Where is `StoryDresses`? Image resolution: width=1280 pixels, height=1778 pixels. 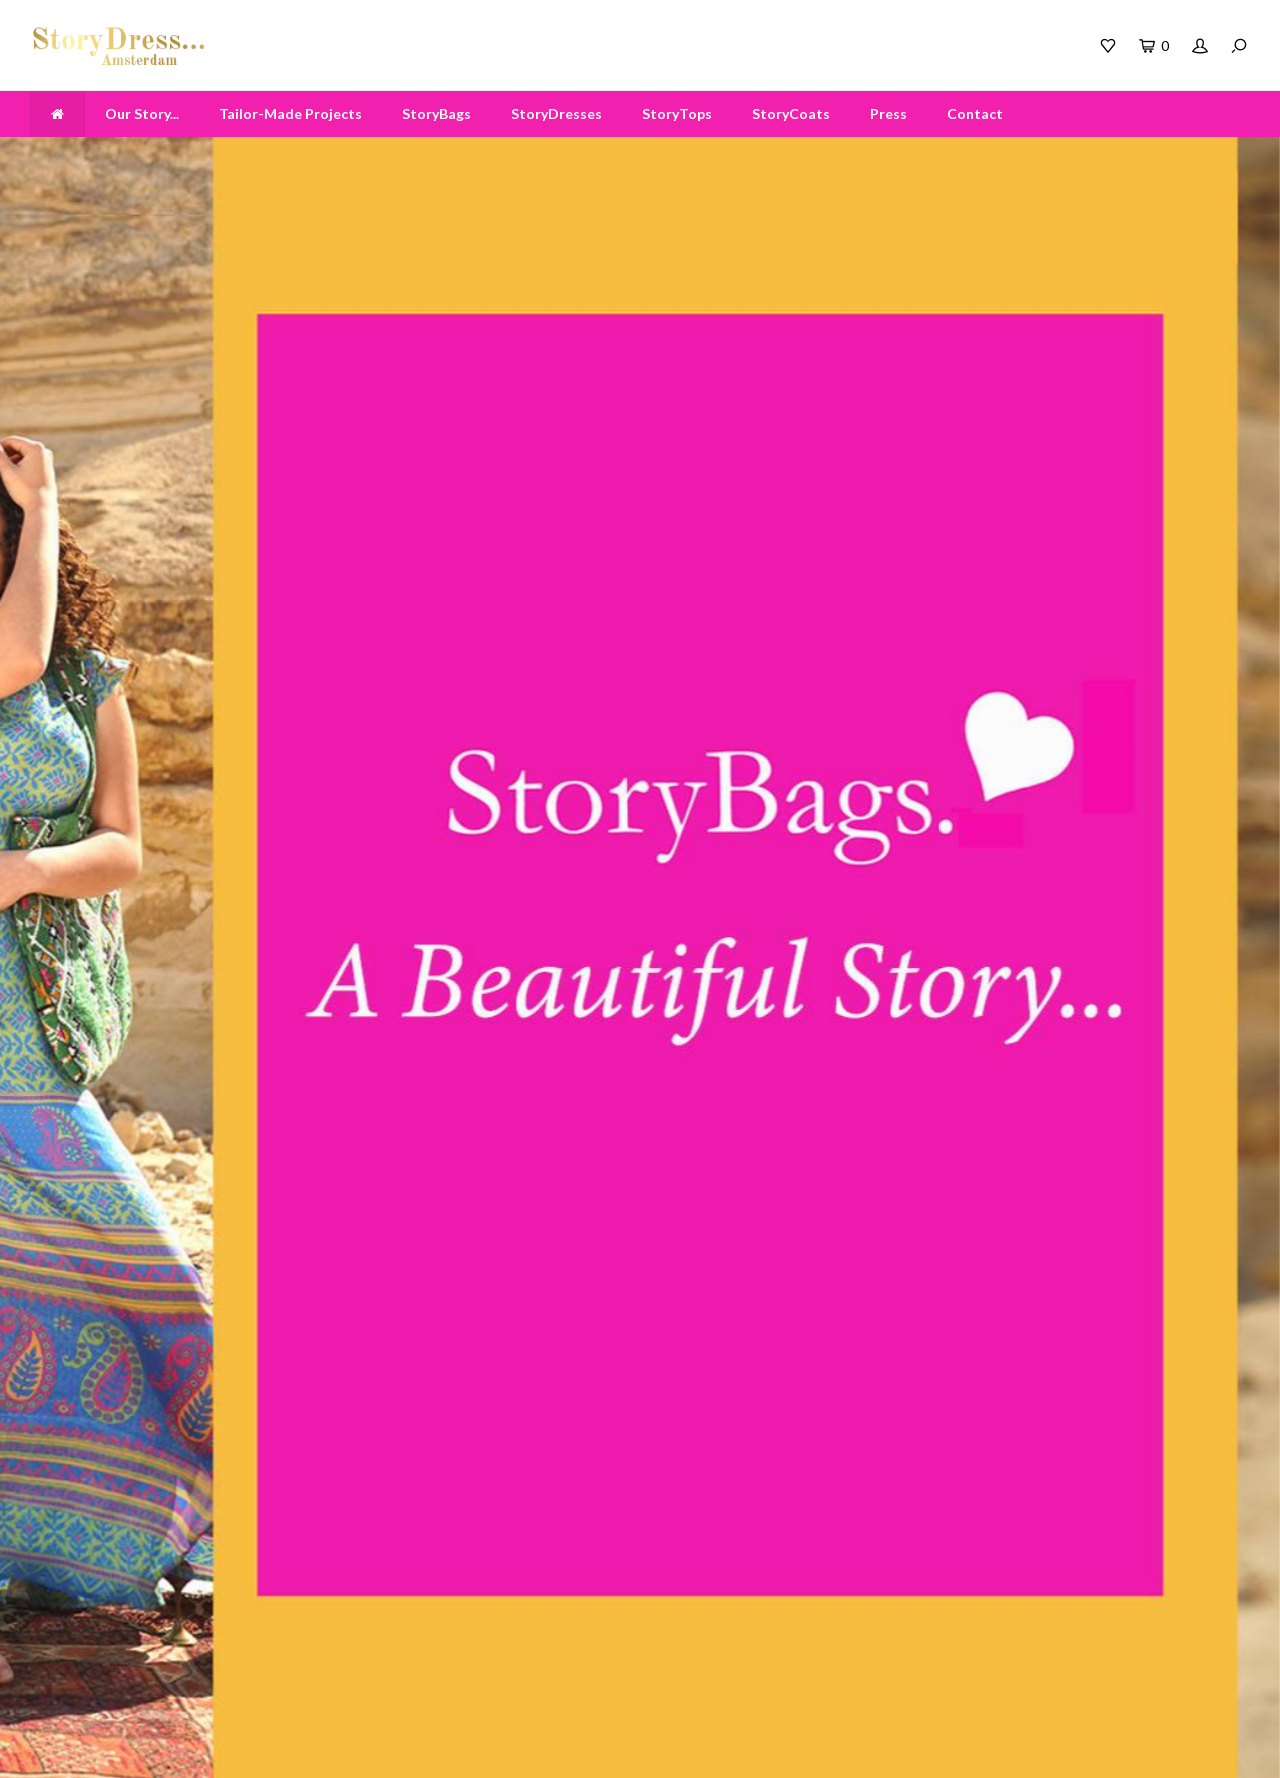
StoryDresses is located at coordinates (556, 113).